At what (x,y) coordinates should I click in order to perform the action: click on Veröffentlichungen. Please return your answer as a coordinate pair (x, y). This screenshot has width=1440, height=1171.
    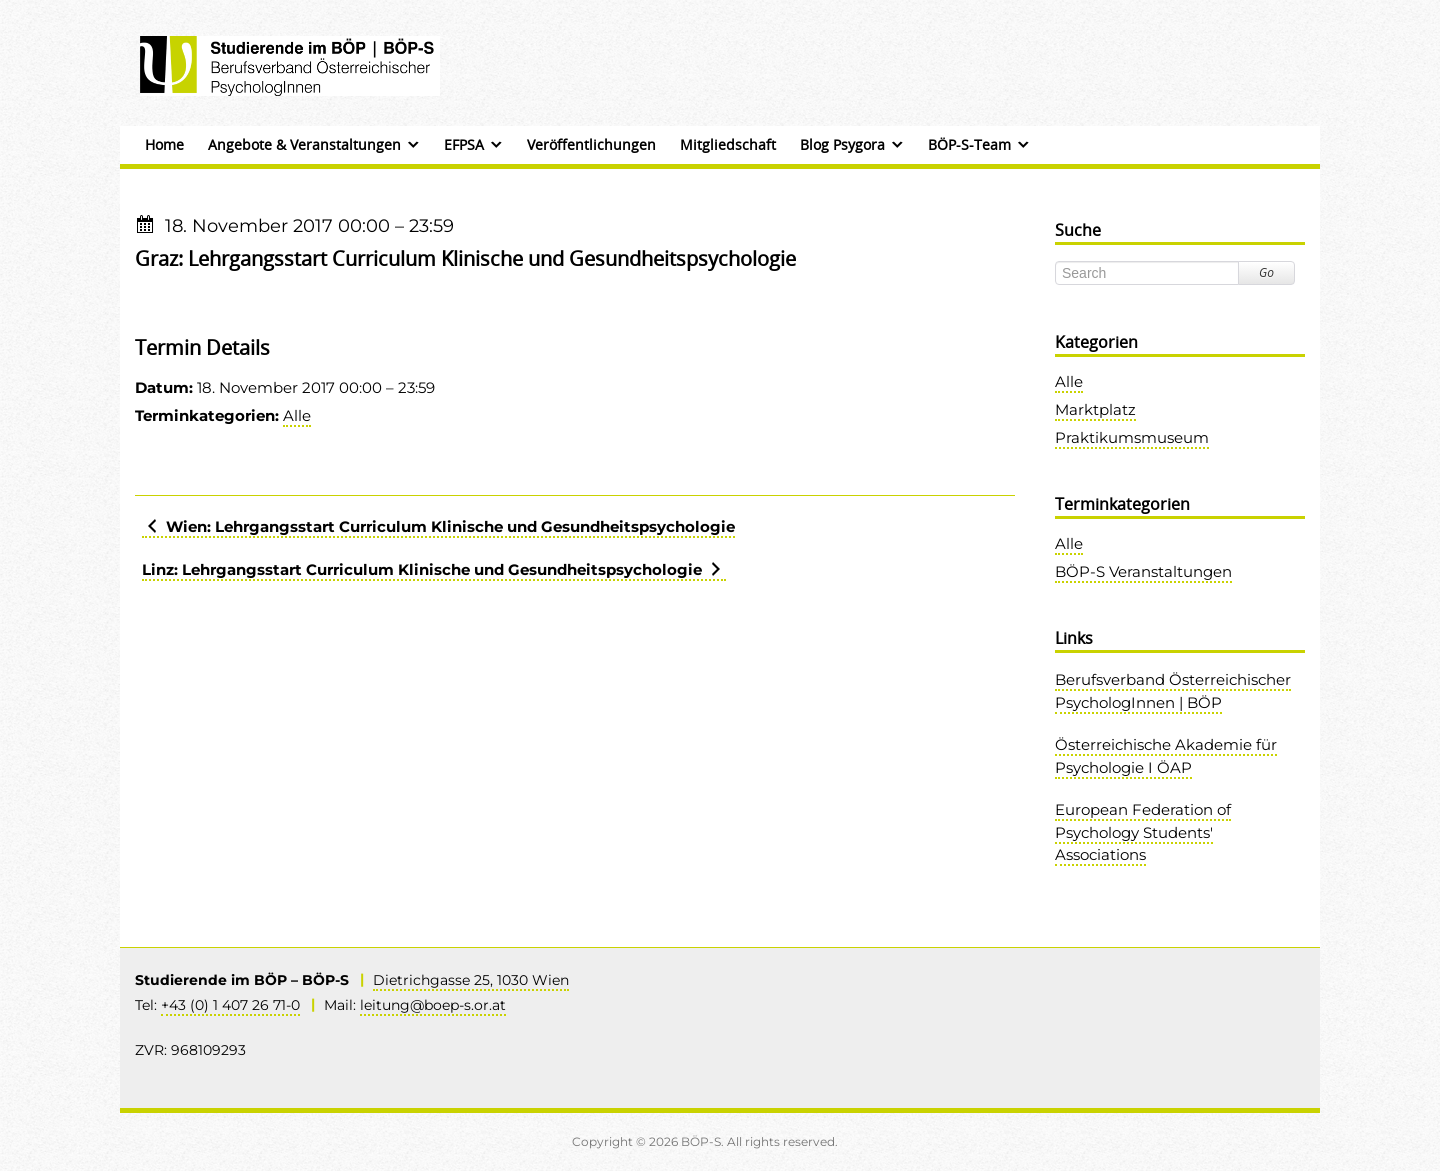
    Looking at the image, I should click on (591, 144).